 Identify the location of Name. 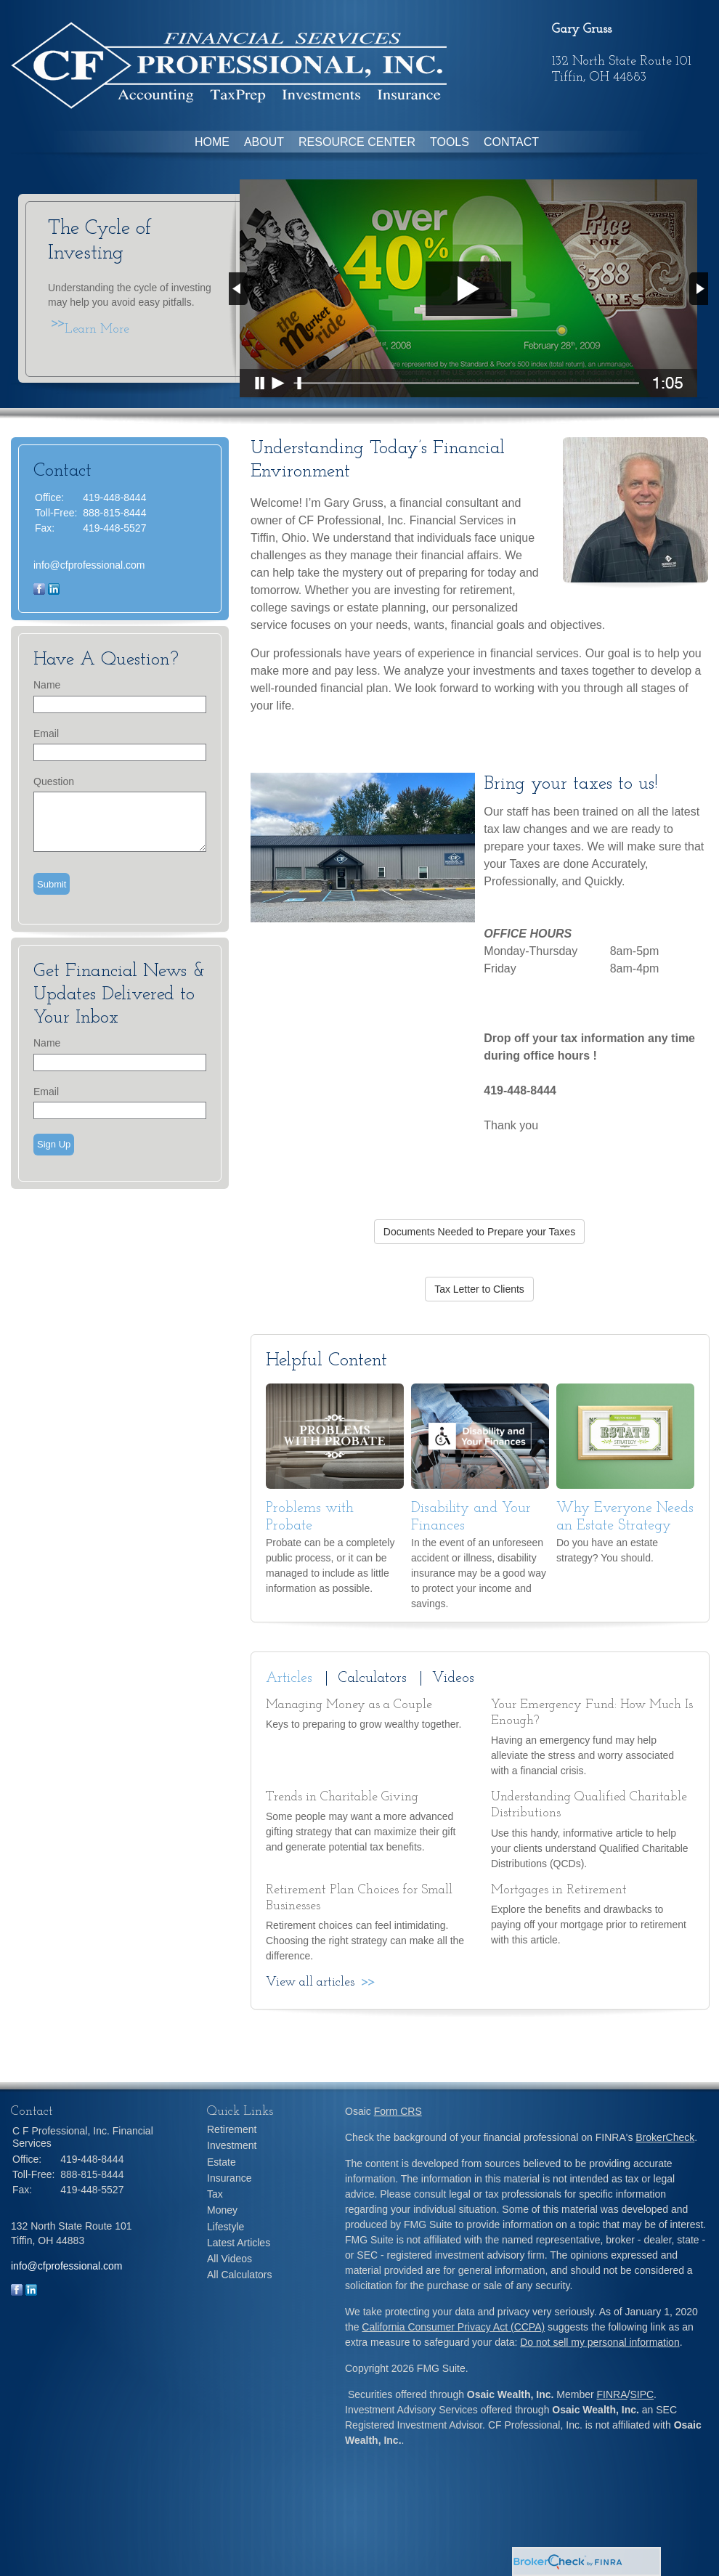
(46, 685).